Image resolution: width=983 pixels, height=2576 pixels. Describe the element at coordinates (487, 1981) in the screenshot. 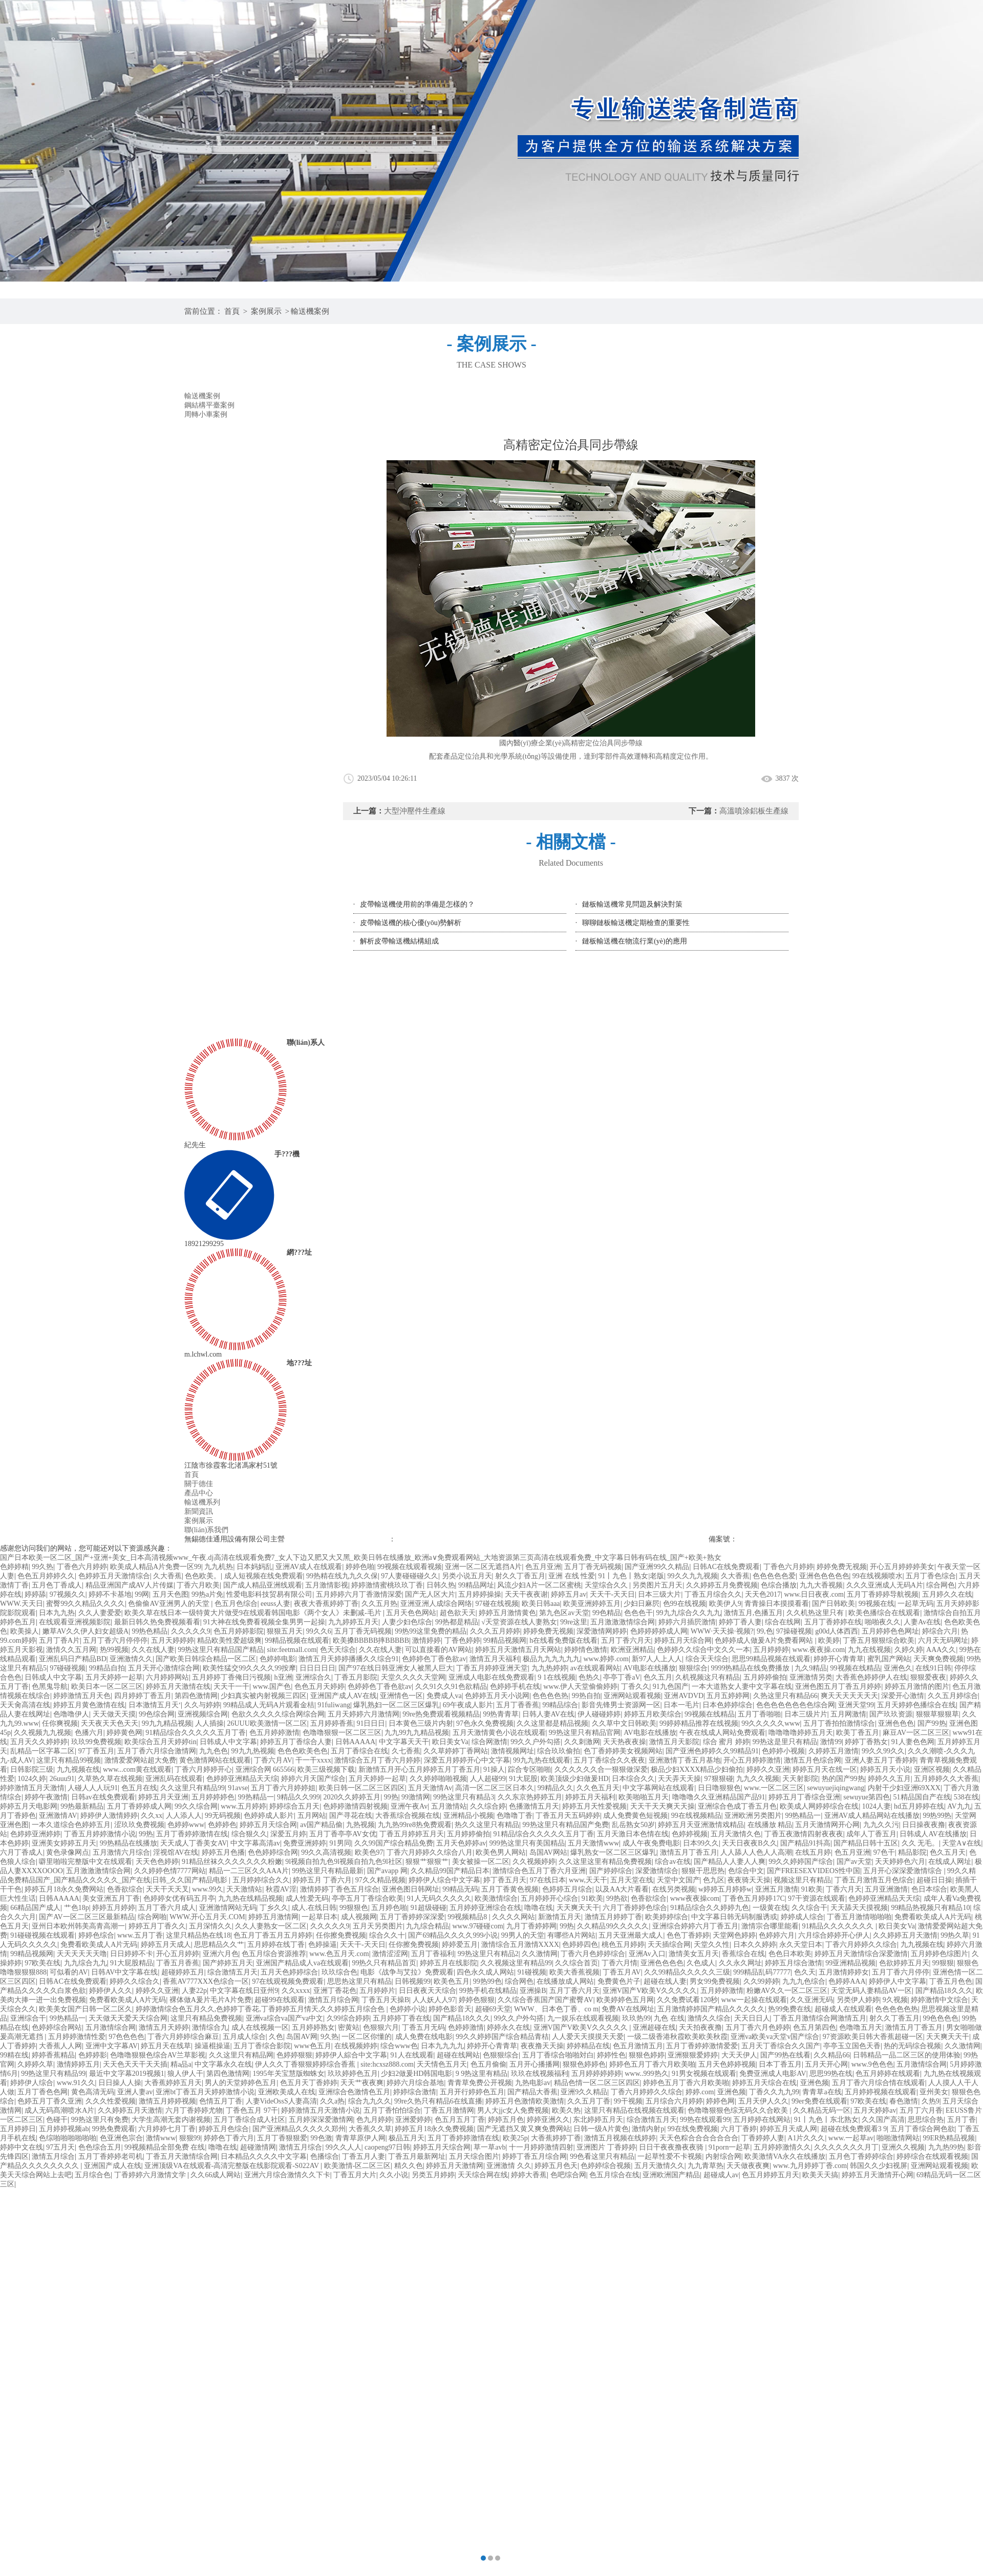

I see `99热99色` at that location.